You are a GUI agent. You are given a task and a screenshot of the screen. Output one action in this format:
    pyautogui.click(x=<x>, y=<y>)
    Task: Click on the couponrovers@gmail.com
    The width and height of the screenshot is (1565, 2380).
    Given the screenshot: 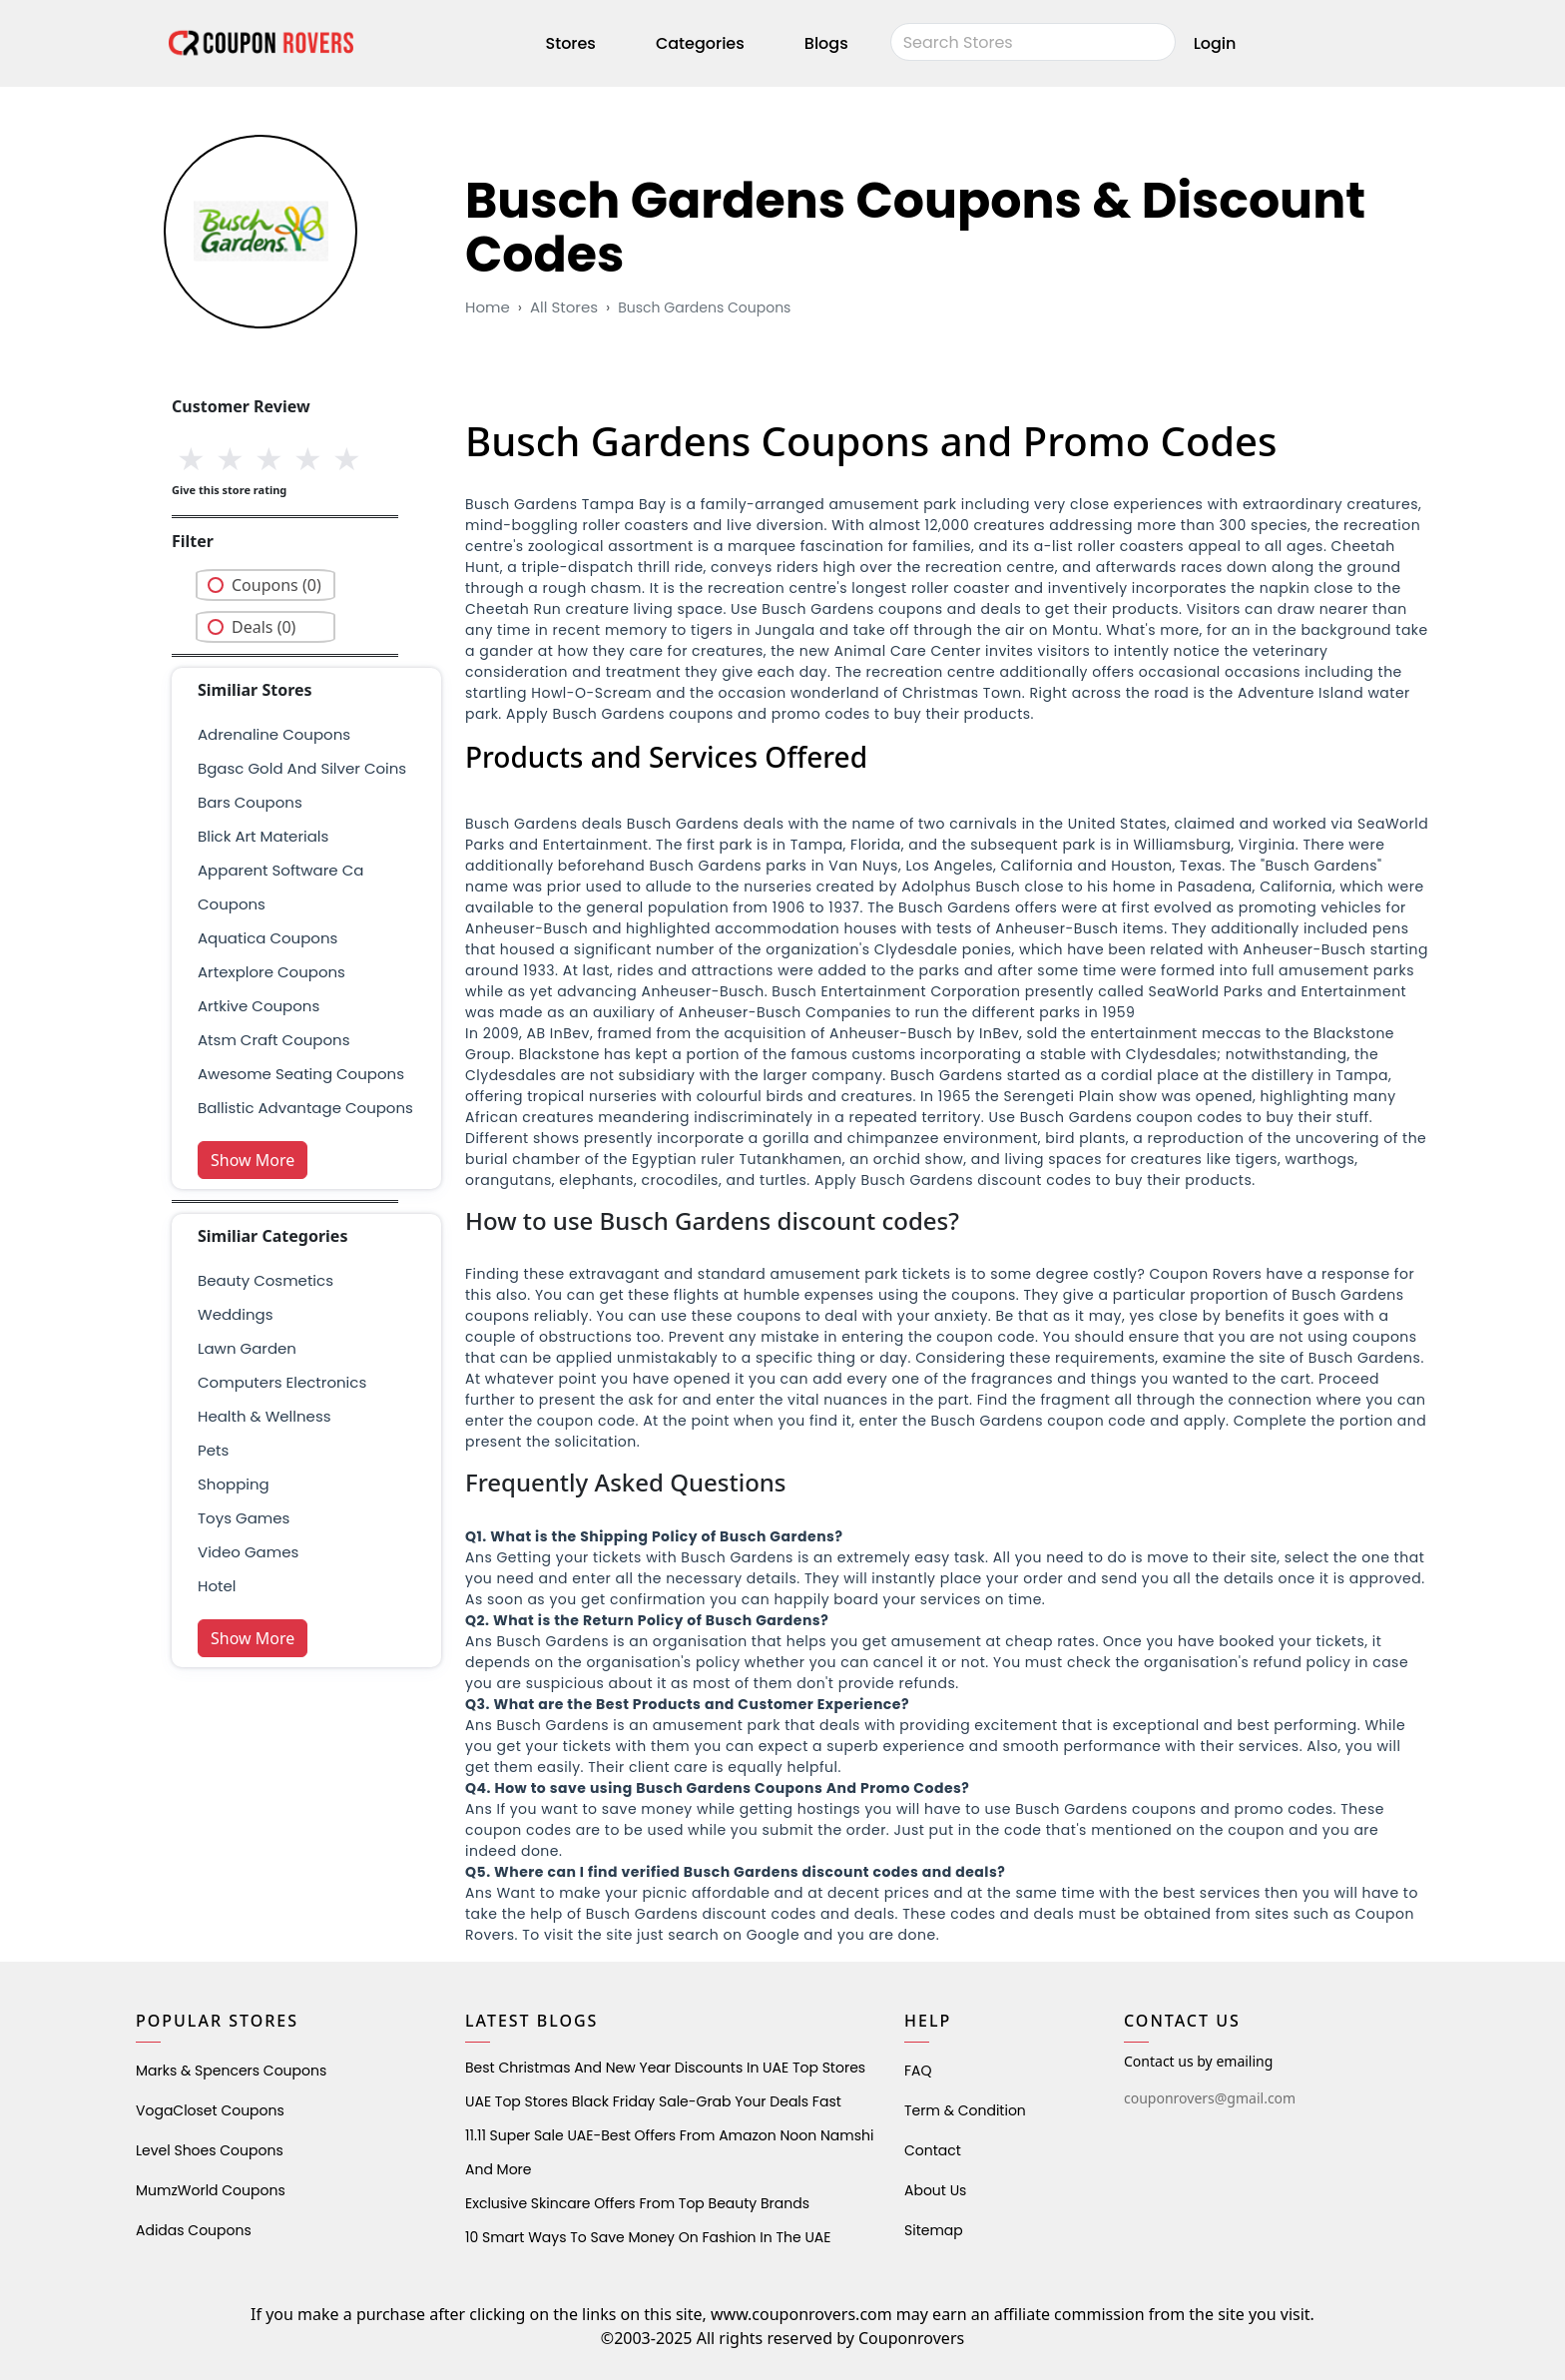 What is the action you would take?
    pyautogui.click(x=1210, y=2097)
    